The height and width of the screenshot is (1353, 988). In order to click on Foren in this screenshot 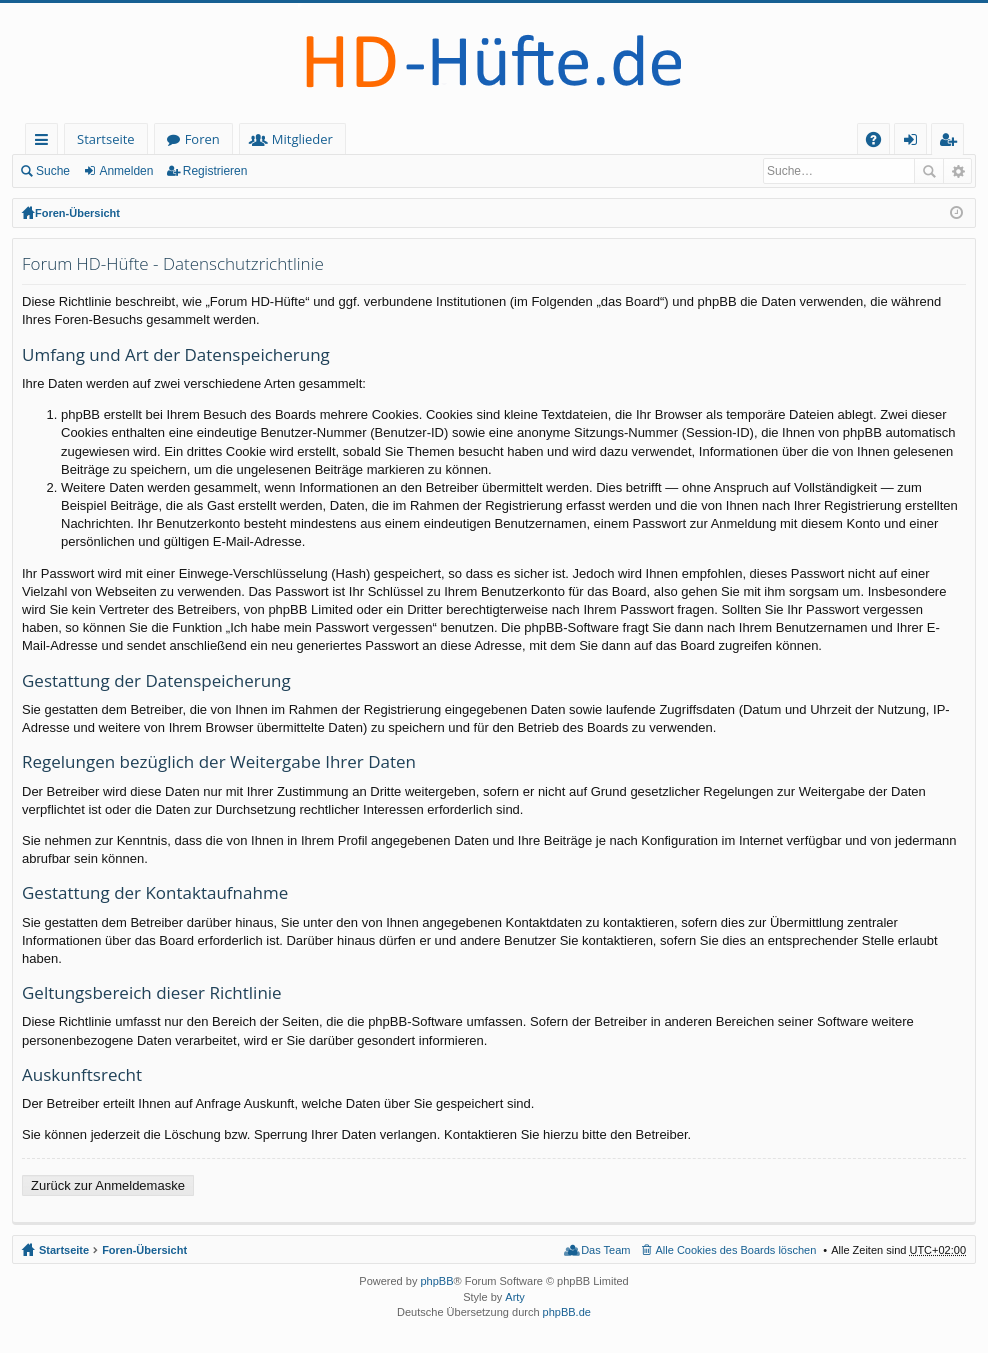, I will do `click(202, 139)`.